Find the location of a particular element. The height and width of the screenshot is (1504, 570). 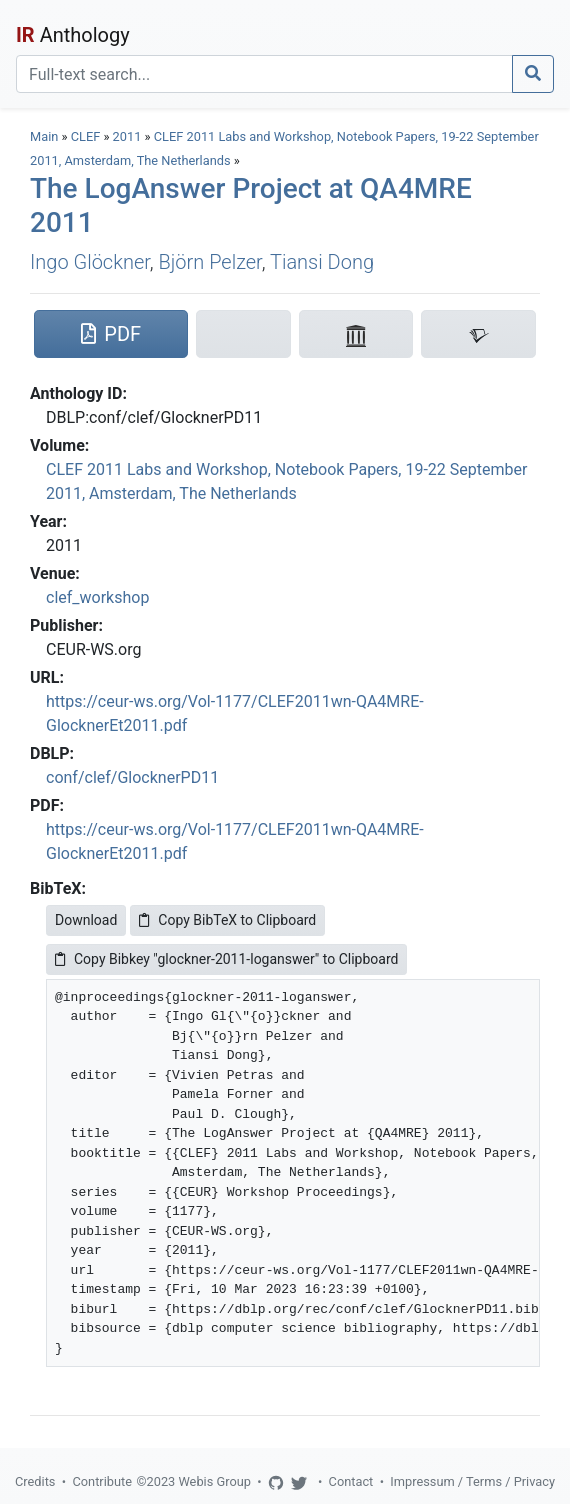

Copy BibTeX to Clipboard is located at coordinates (227, 920).